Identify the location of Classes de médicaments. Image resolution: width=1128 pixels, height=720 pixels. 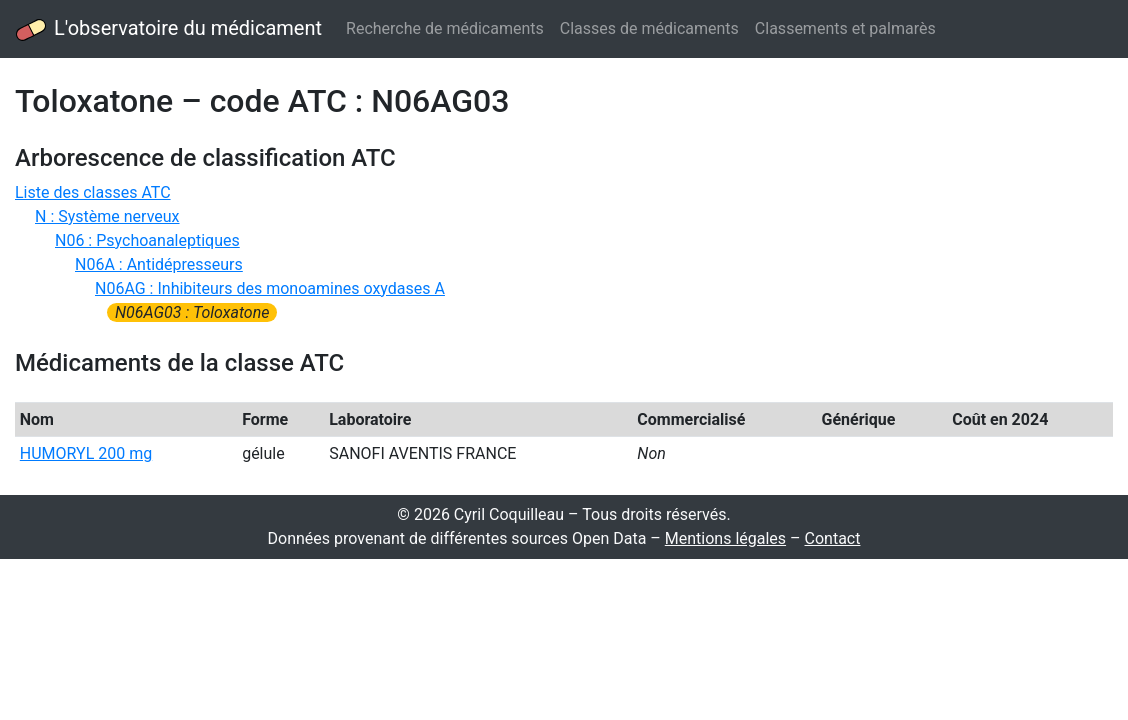
(649, 28).